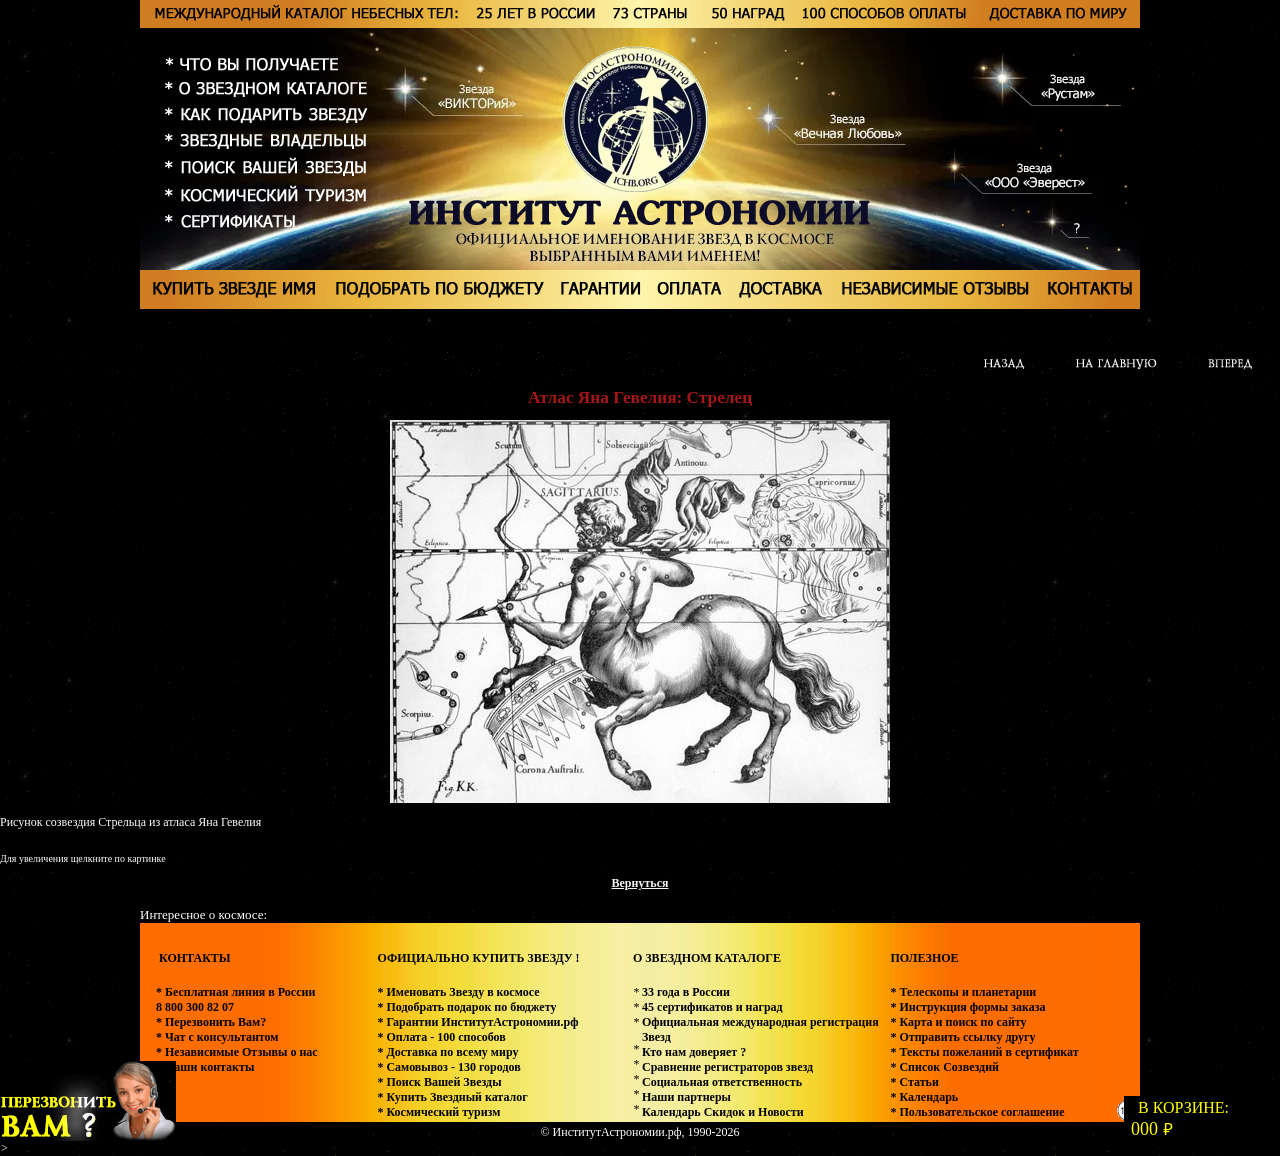  I want to click on * Доставка по всему миру, so click(447, 1052).